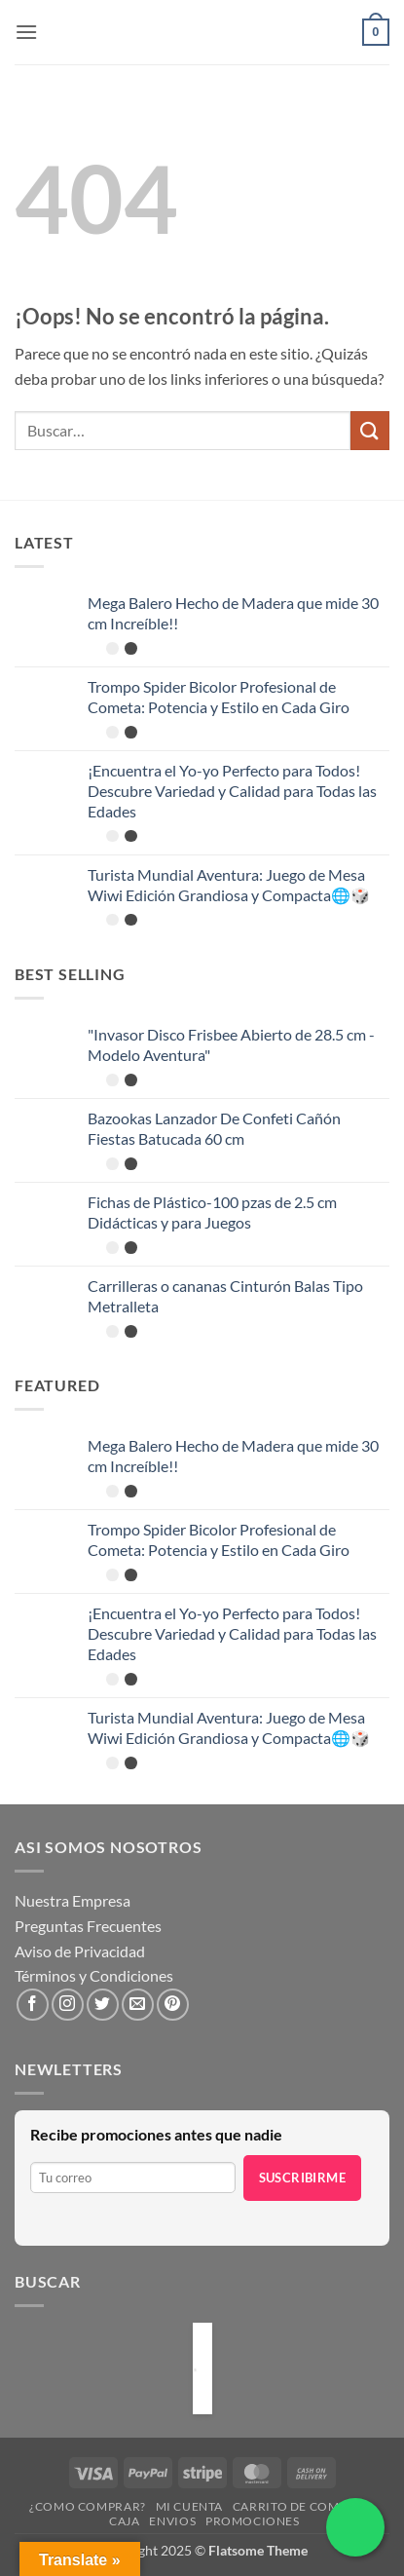 The width and height of the screenshot is (404, 2576). Describe the element at coordinates (103, 2005) in the screenshot. I see `[Síguenos en Twitter]` at that location.